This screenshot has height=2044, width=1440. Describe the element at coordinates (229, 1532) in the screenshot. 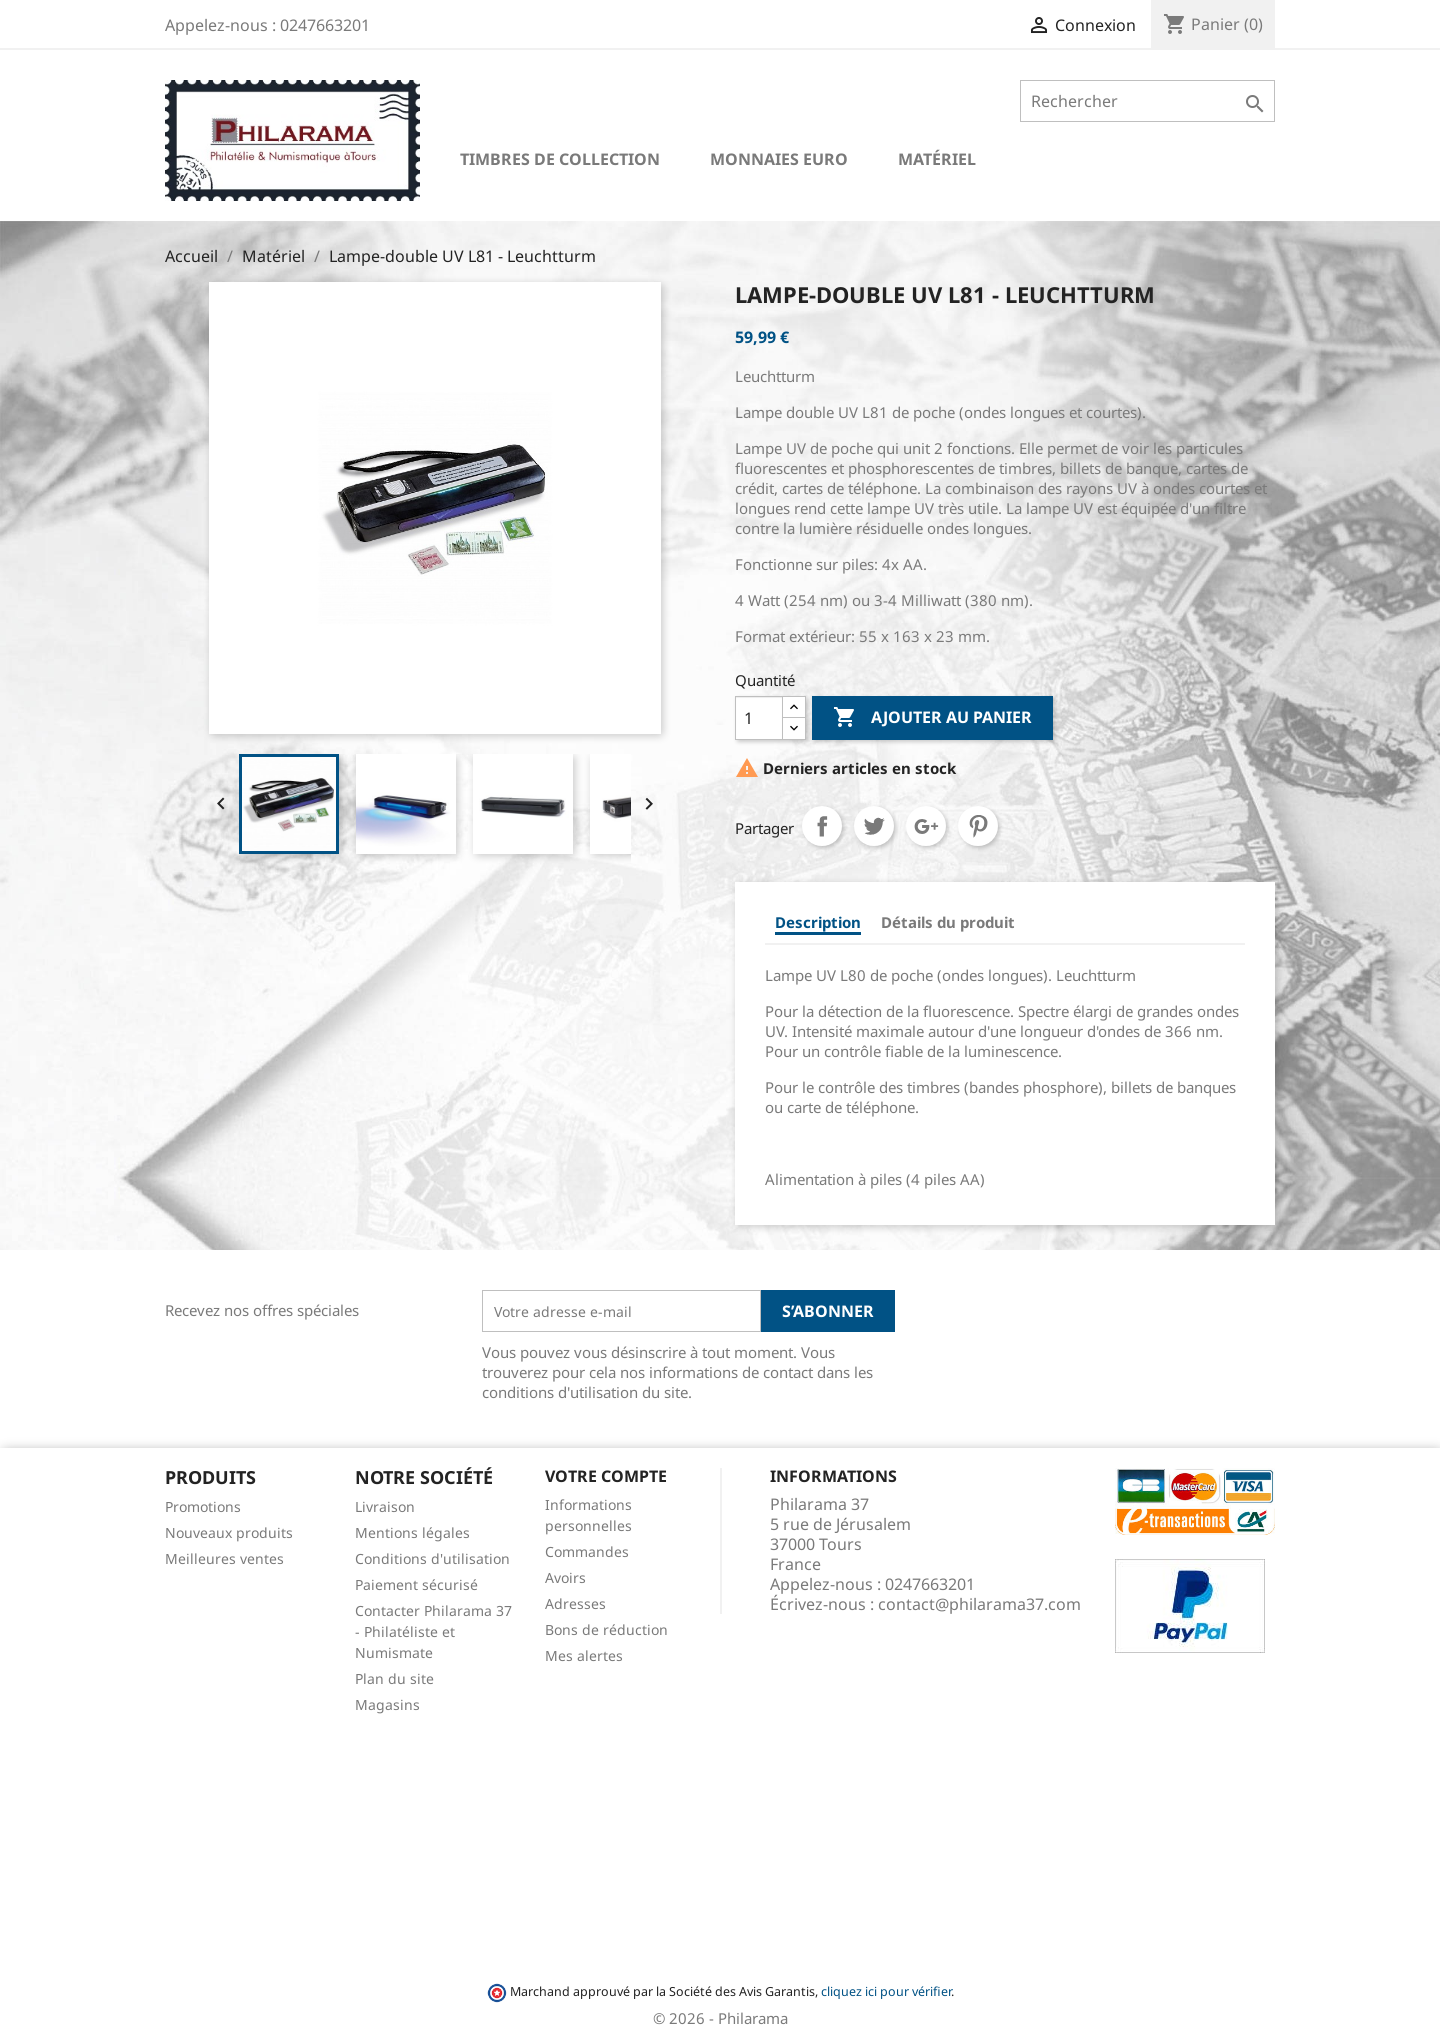

I see `Nouveaux produits` at that location.